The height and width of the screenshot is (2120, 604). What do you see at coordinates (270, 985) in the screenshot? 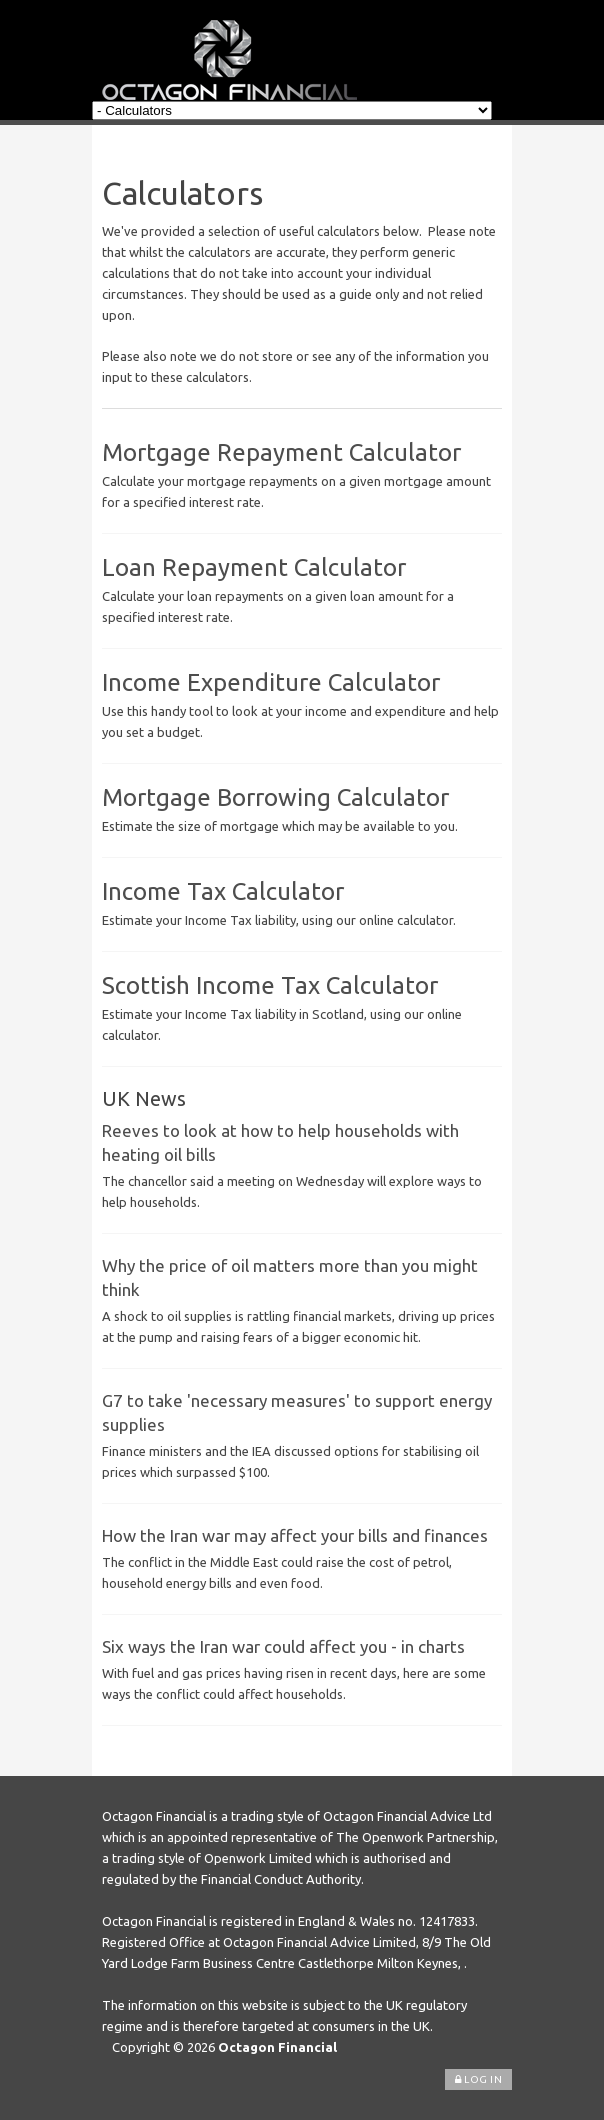
I see `Scottish Income Tax Calculator` at bounding box center [270, 985].